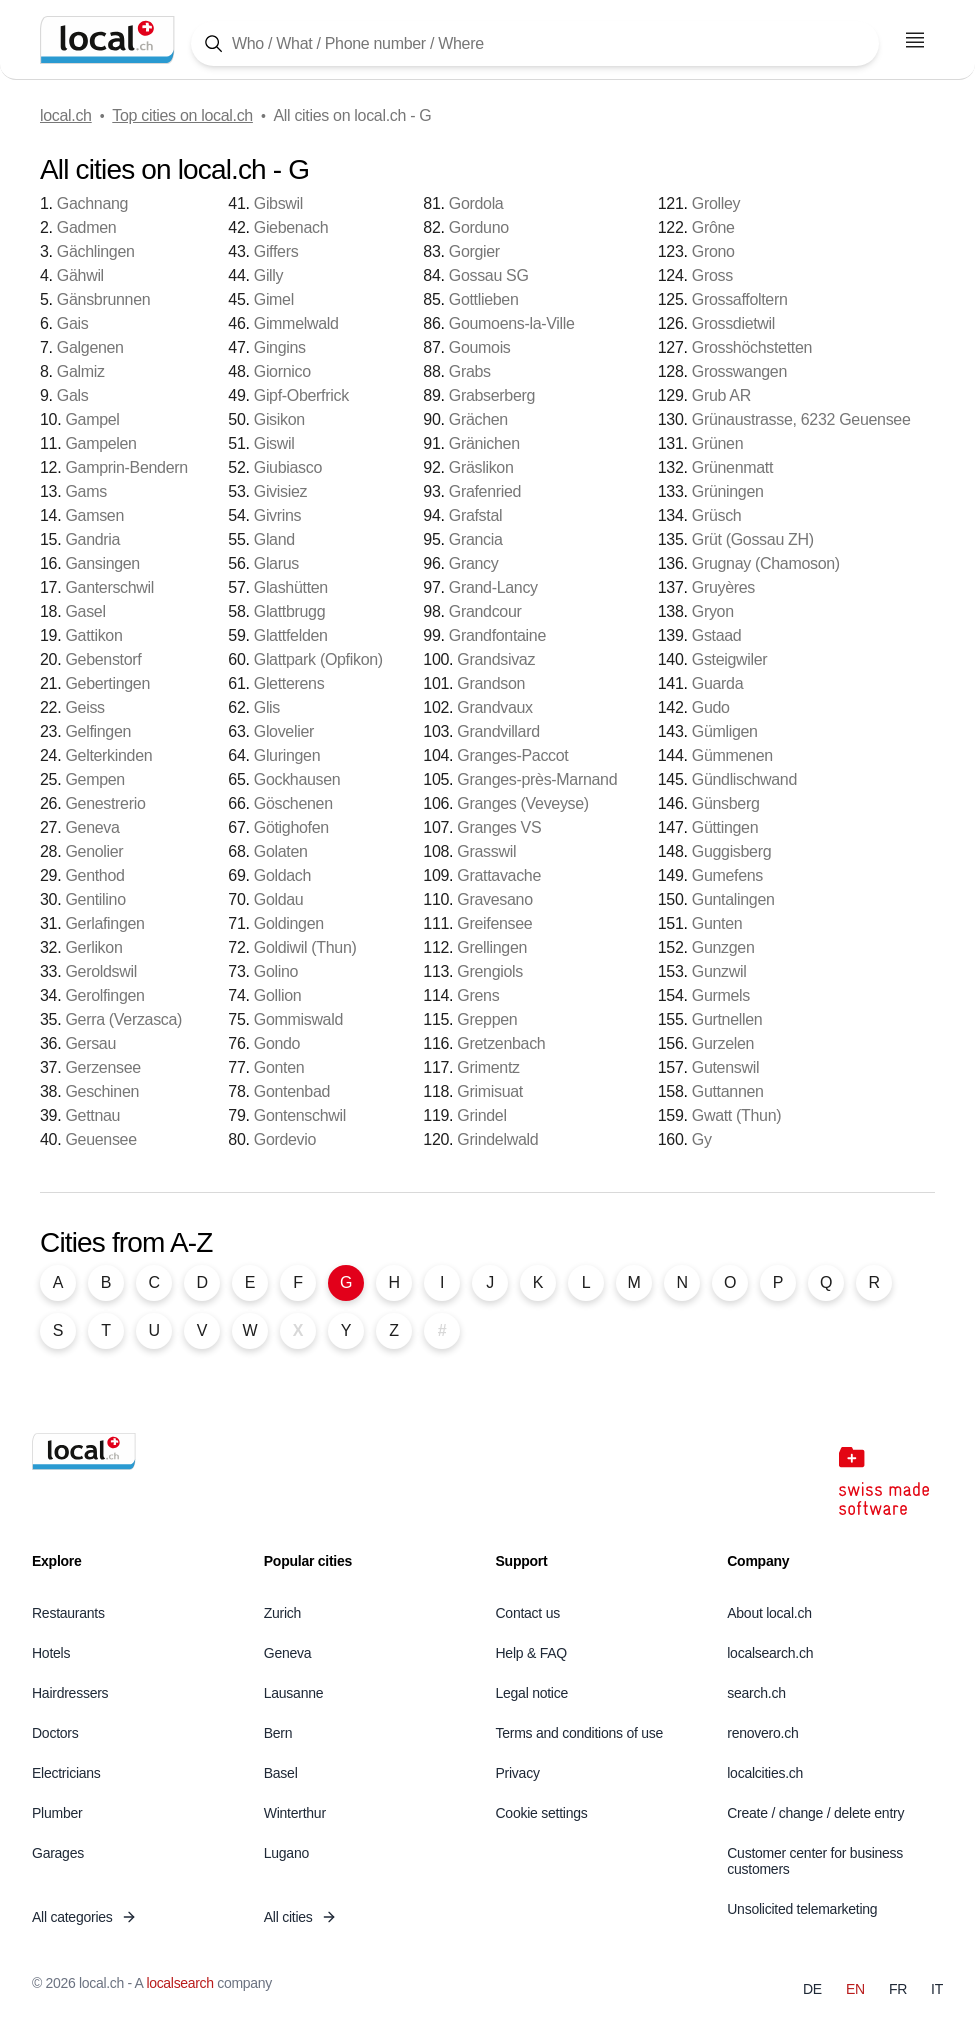  Describe the element at coordinates (318, 659) in the screenshot. I see `Glattpark (Opfikon)` at that location.